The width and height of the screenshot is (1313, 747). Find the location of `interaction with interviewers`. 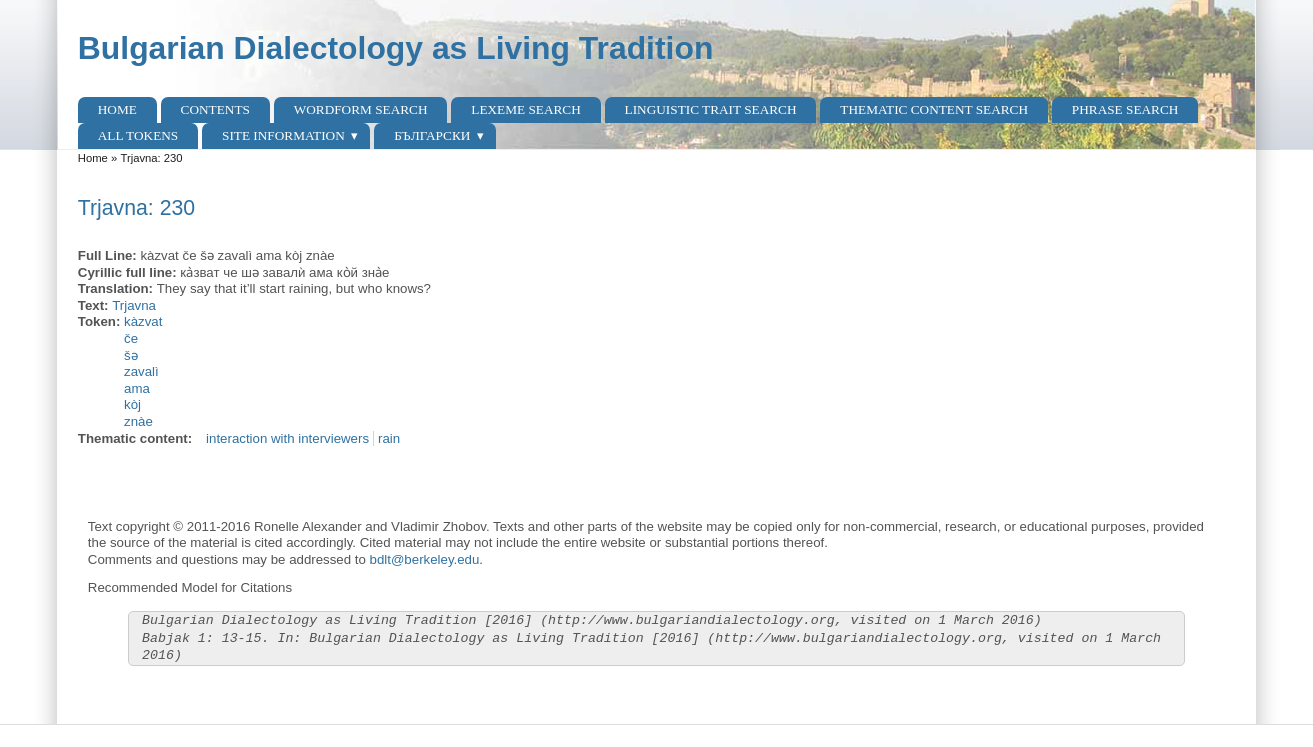

interaction with interviewers is located at coordinates (287, 438).